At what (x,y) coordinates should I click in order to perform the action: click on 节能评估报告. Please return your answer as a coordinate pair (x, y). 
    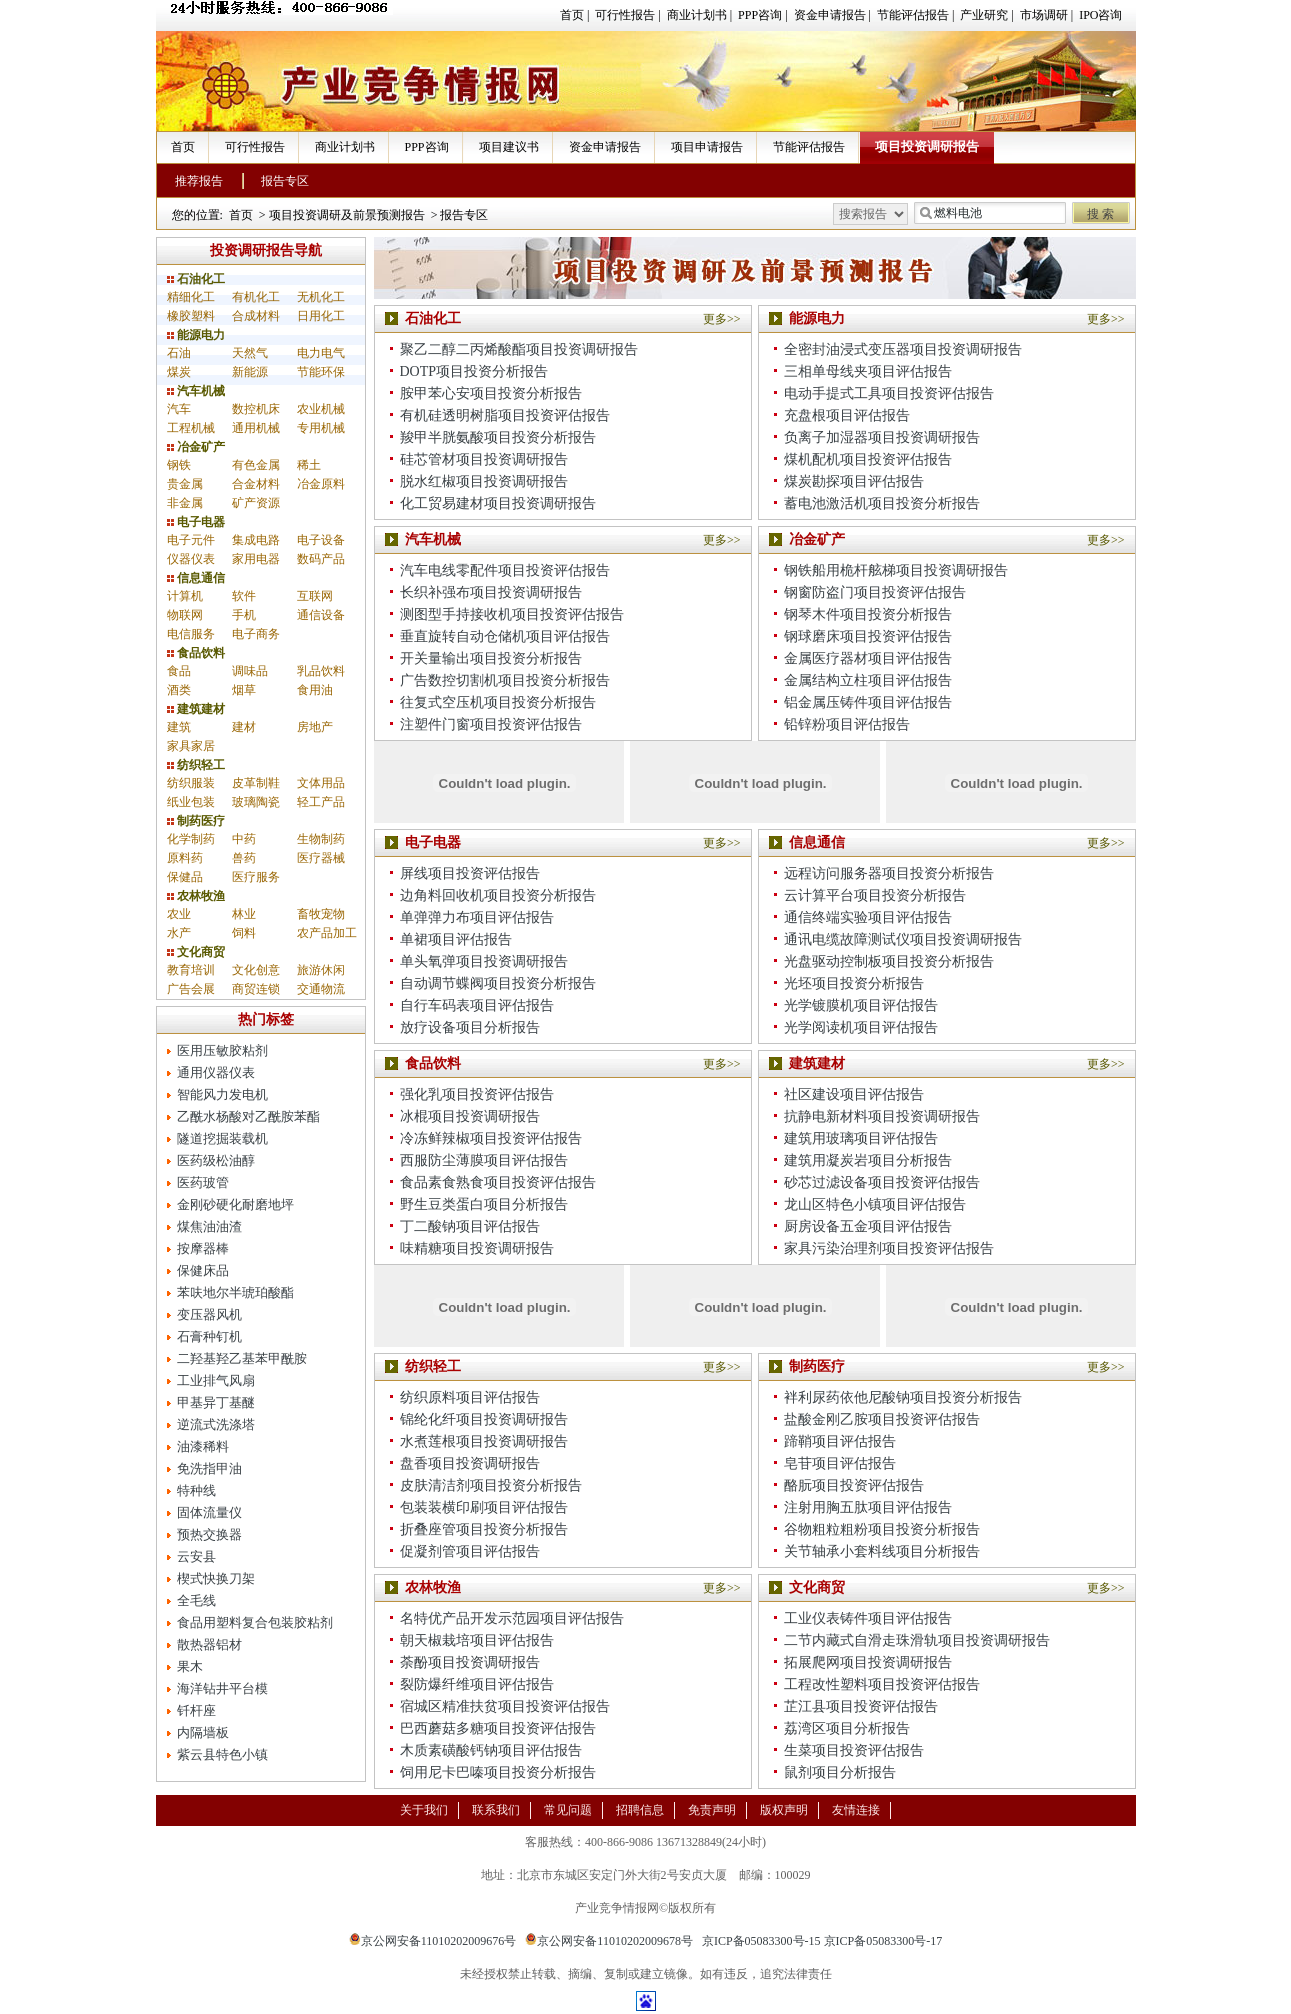
    Looking at the image, I should click on (913, 15).